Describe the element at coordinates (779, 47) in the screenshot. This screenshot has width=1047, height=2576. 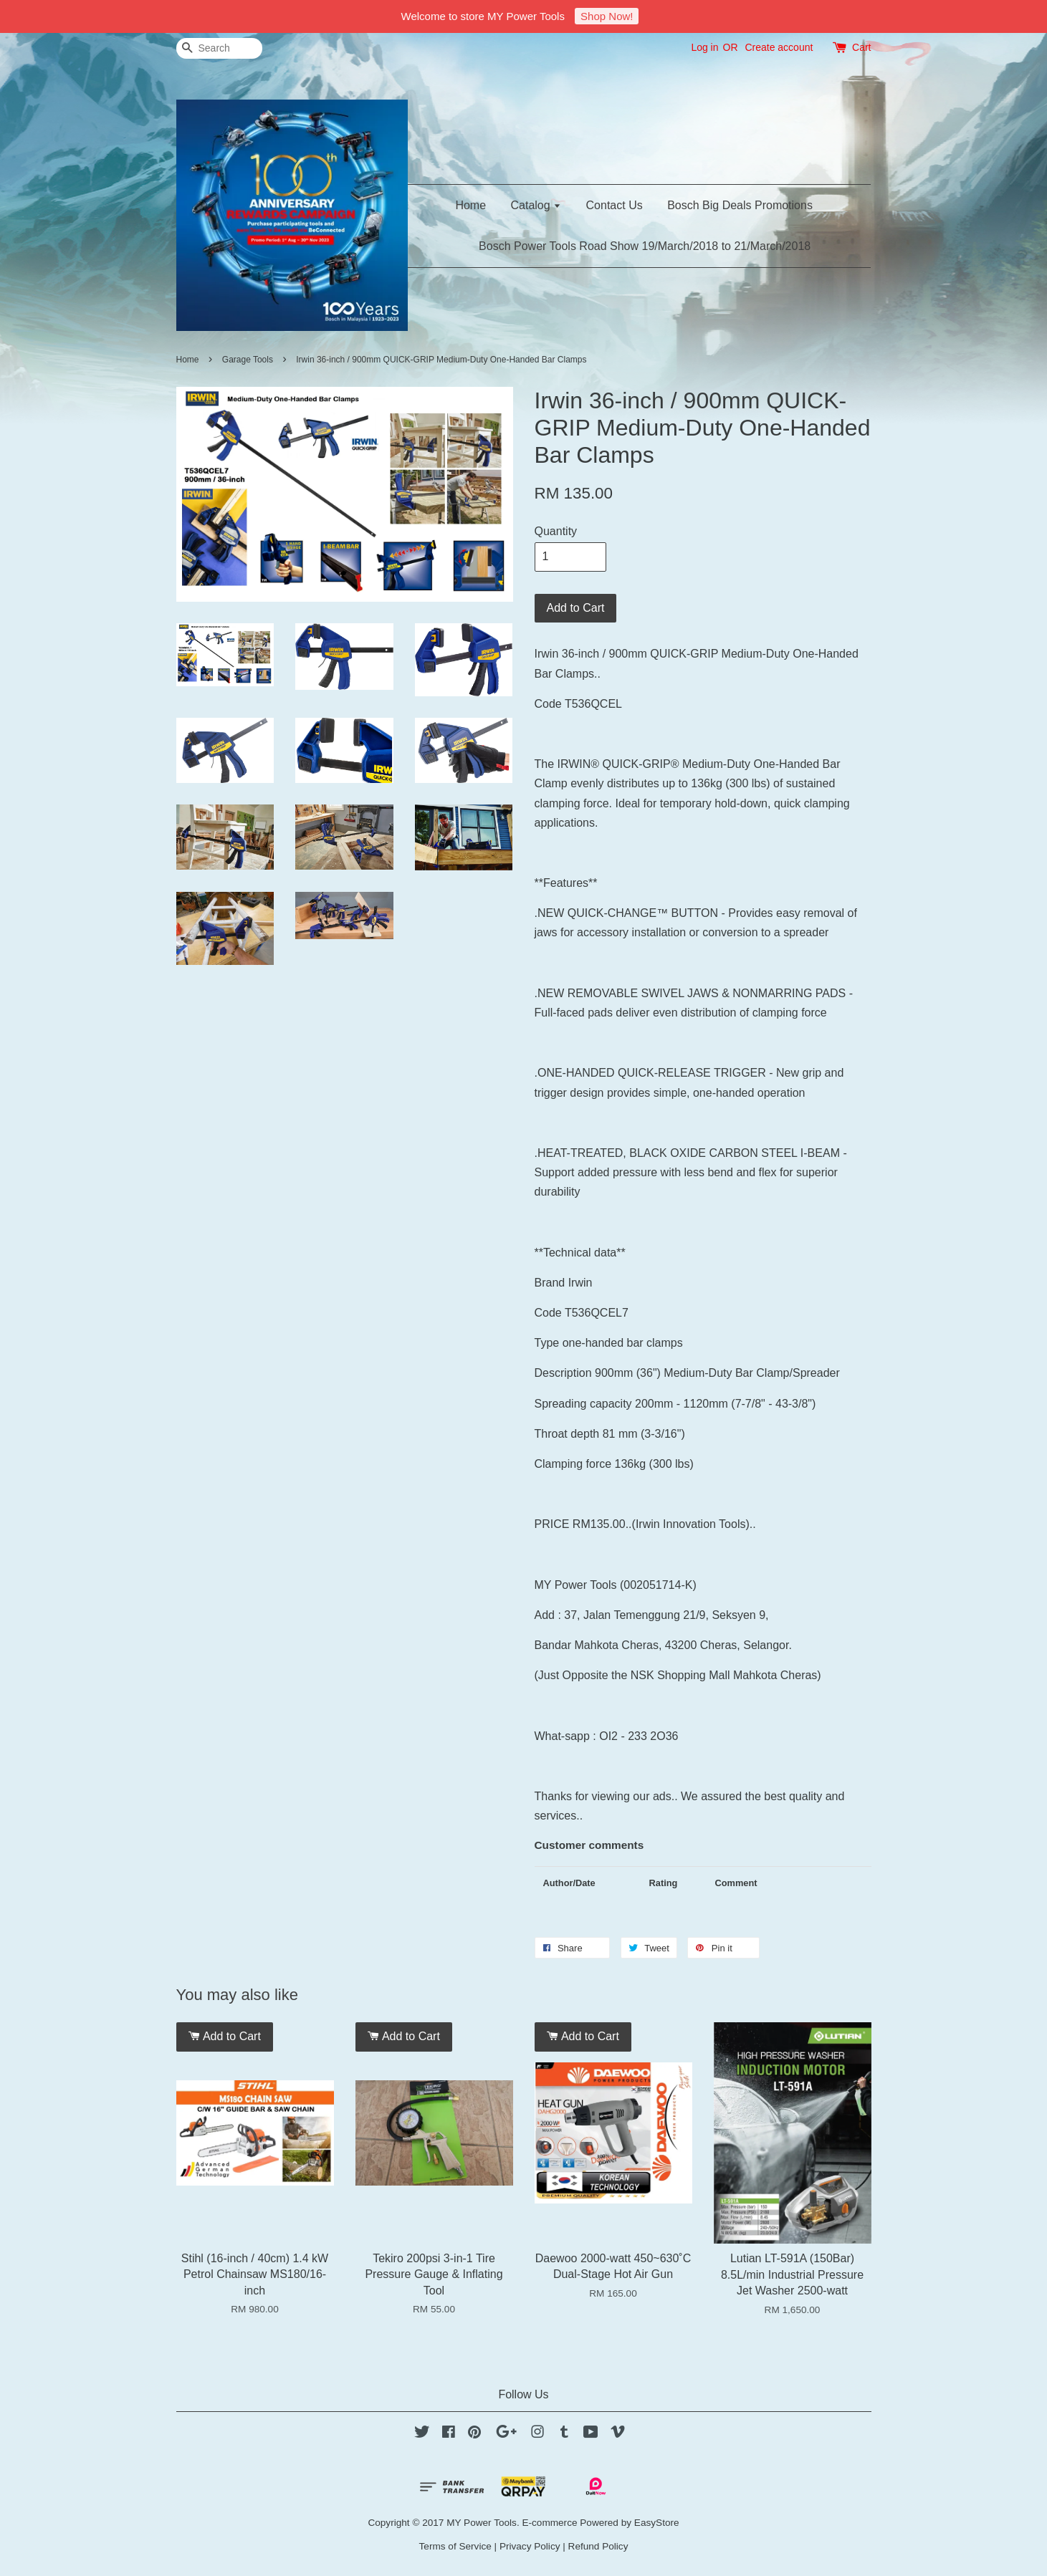
I see `Create account` at that location.